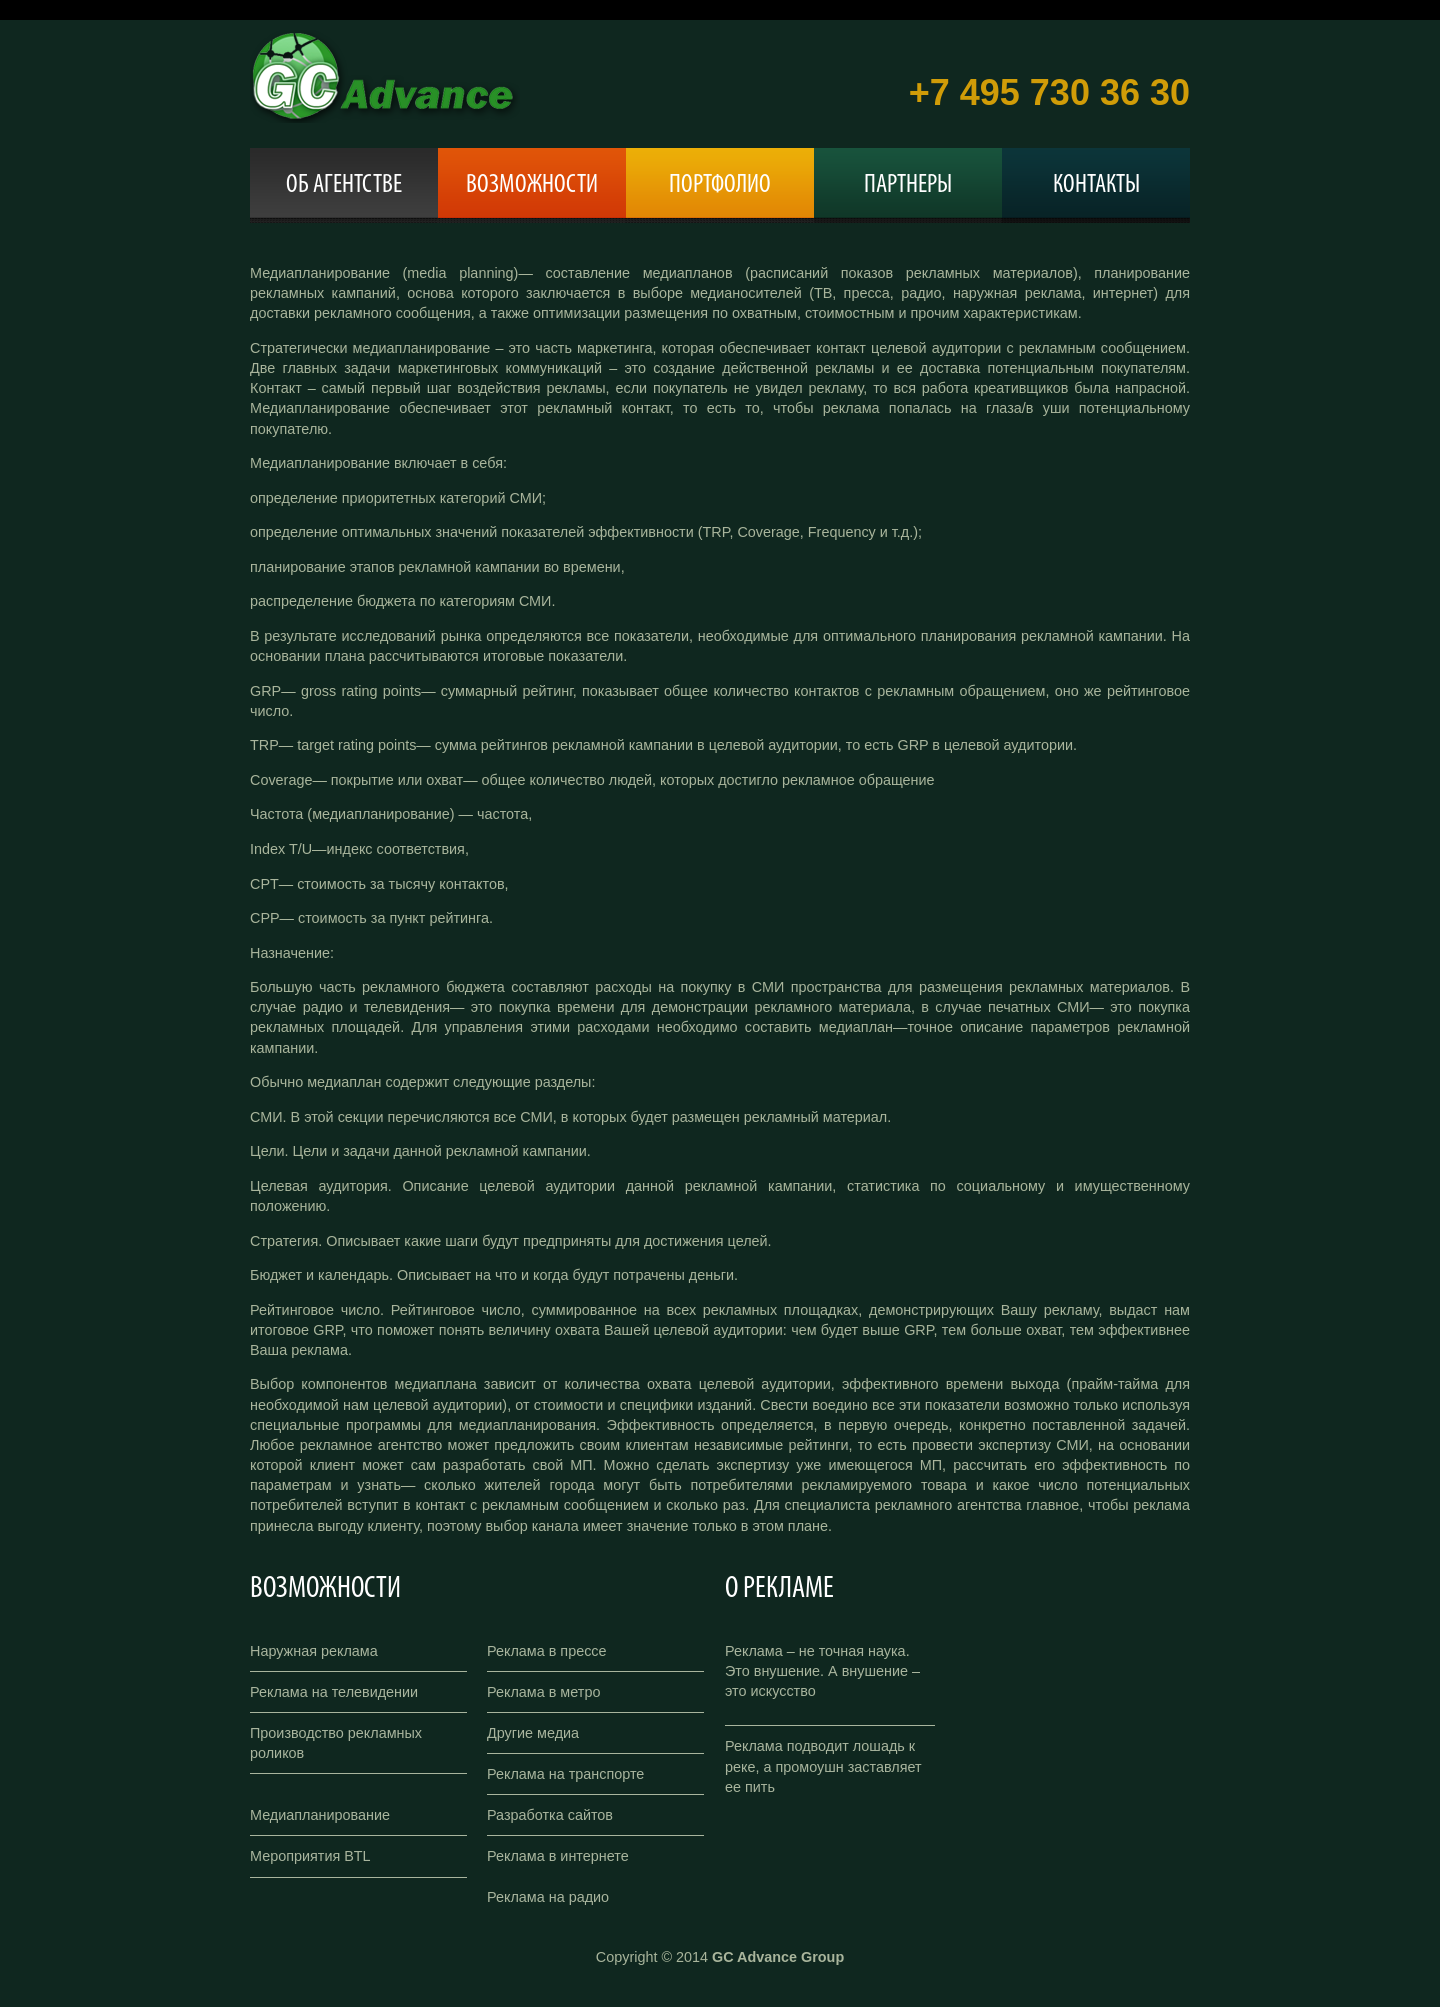 The width and height of the screenshot is (1440, 2007). I want to click on Реклама в прессе, so click(547, 1651).